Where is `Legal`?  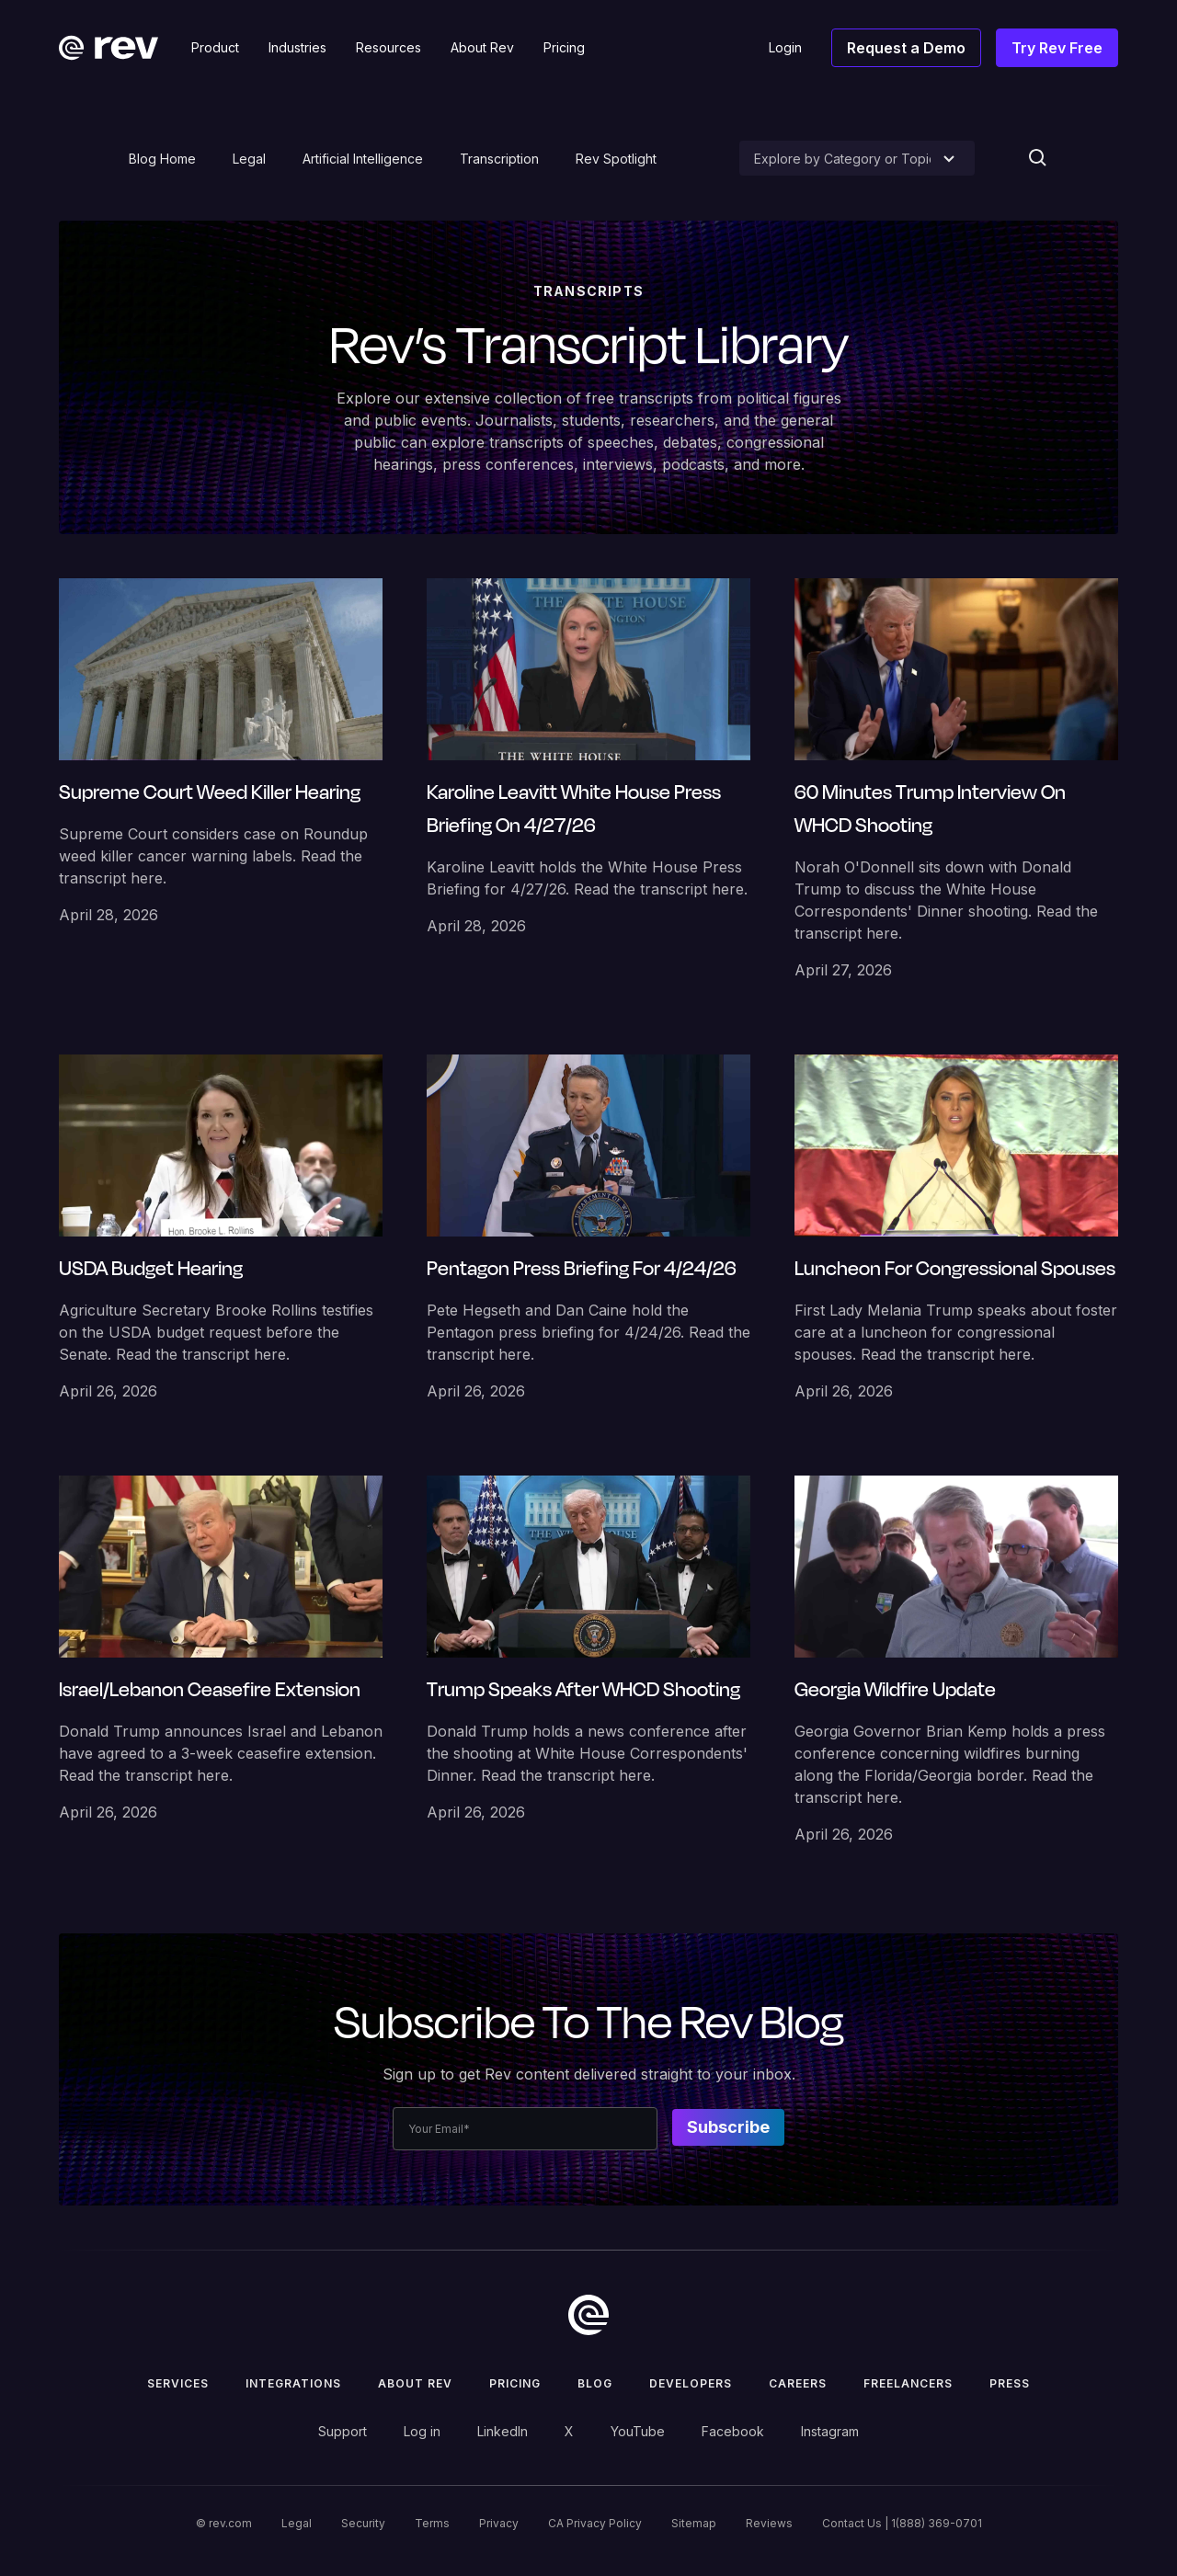
Legal is located at coordinates (249, 158).